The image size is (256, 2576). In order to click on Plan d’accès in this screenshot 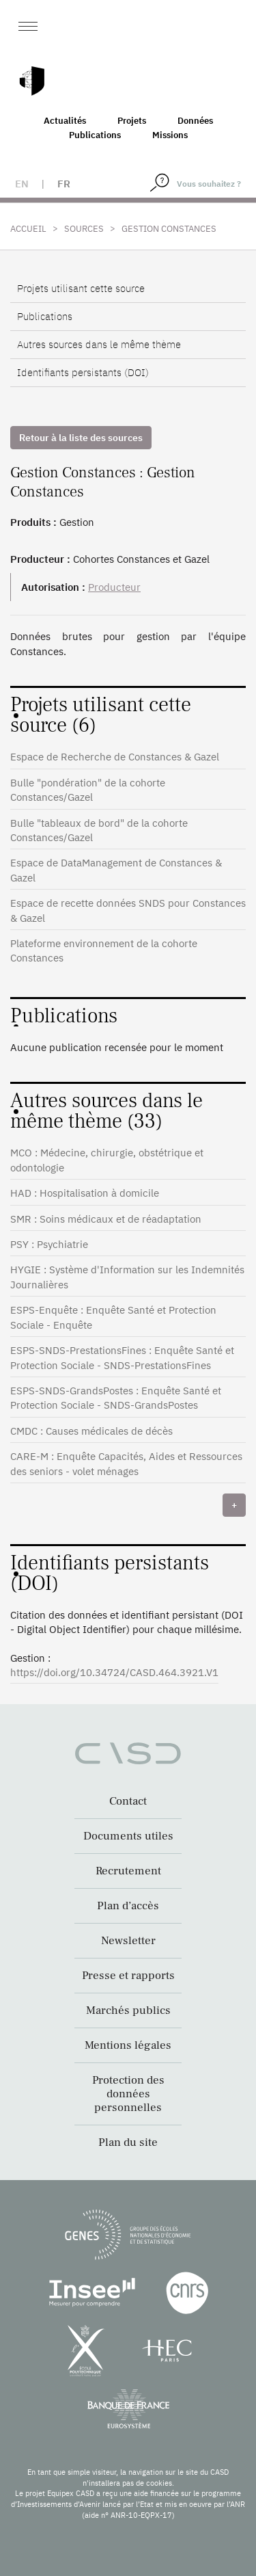, I will do `click(128, 1905)`.